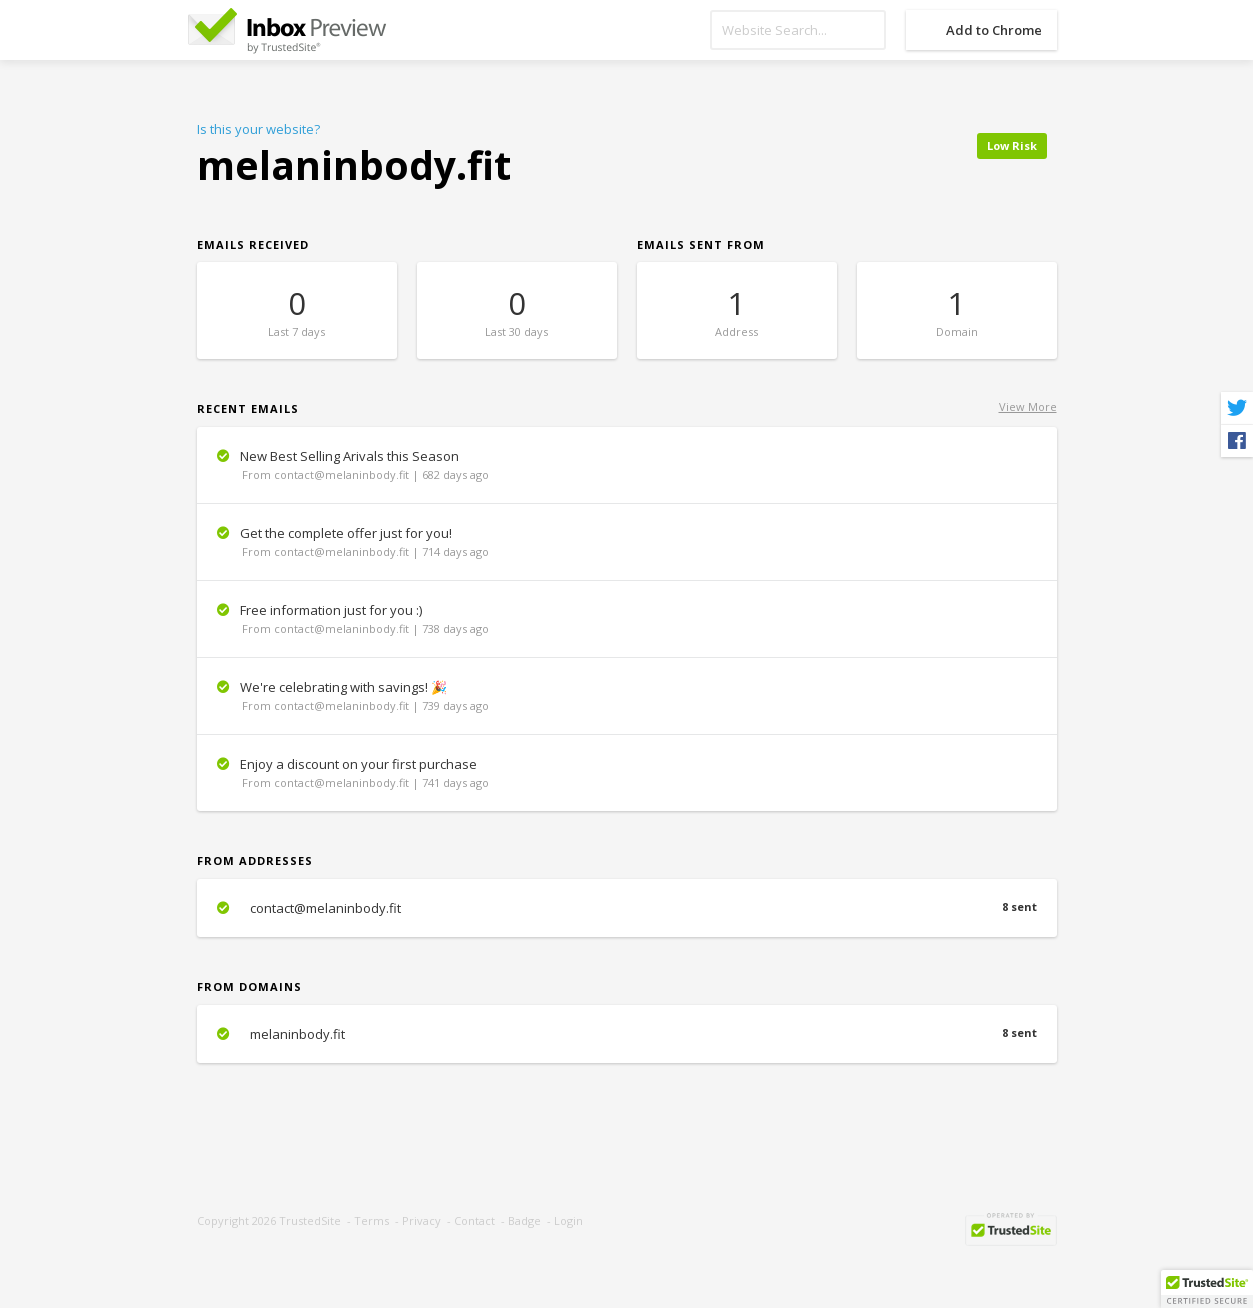 This screenshot has width=1253, height=1308. Describe the element at coordinates (1207, 1289) in the screenshot. I see `[button]` at that location.